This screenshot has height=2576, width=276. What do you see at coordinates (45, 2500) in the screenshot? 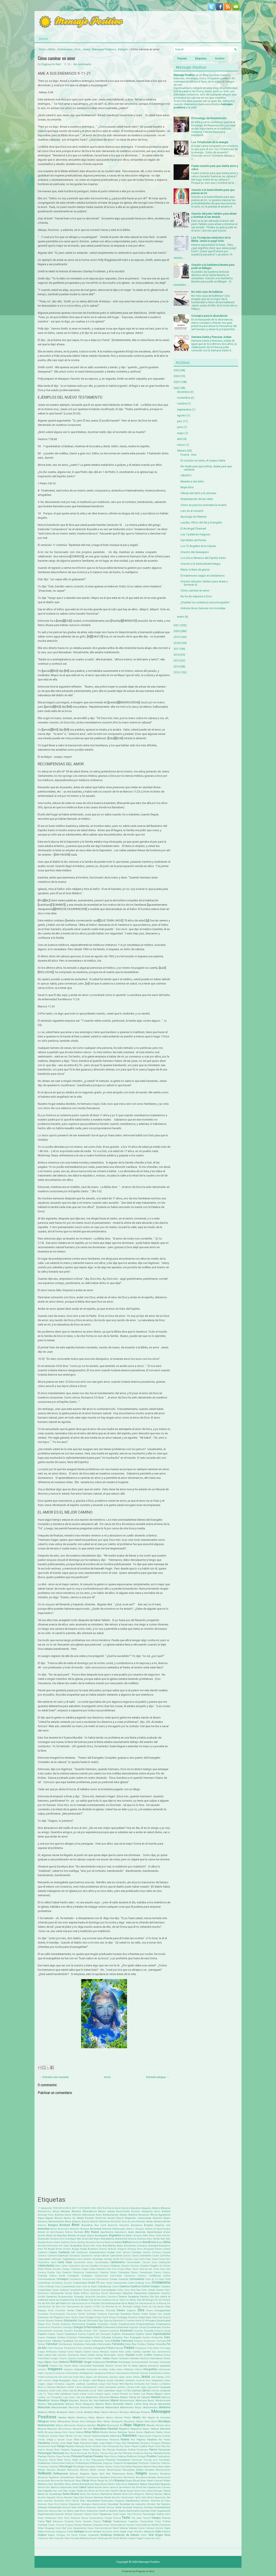
I see `Seres queridos` at bounding box center [45, 2500].